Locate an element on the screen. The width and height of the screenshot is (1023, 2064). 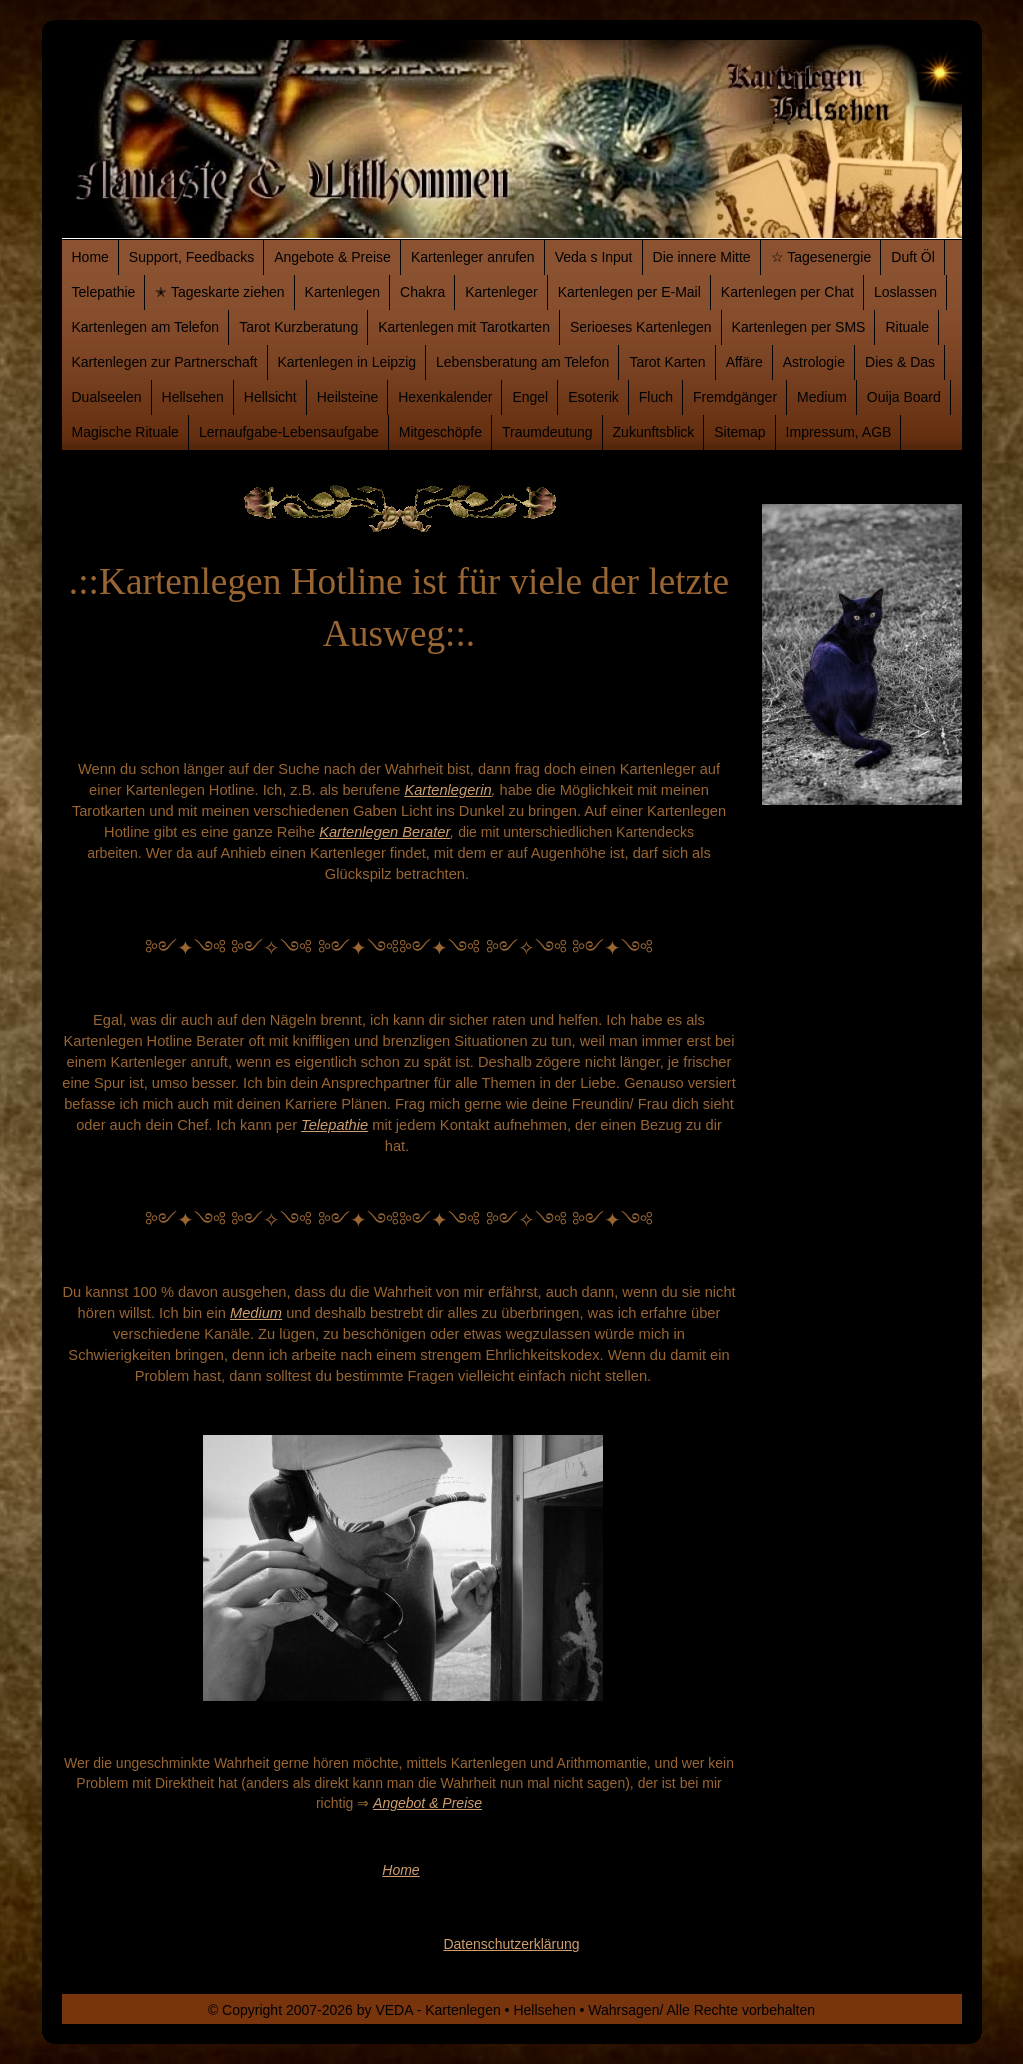
☆ Tagesenergie is located at coordinates (821, 257).